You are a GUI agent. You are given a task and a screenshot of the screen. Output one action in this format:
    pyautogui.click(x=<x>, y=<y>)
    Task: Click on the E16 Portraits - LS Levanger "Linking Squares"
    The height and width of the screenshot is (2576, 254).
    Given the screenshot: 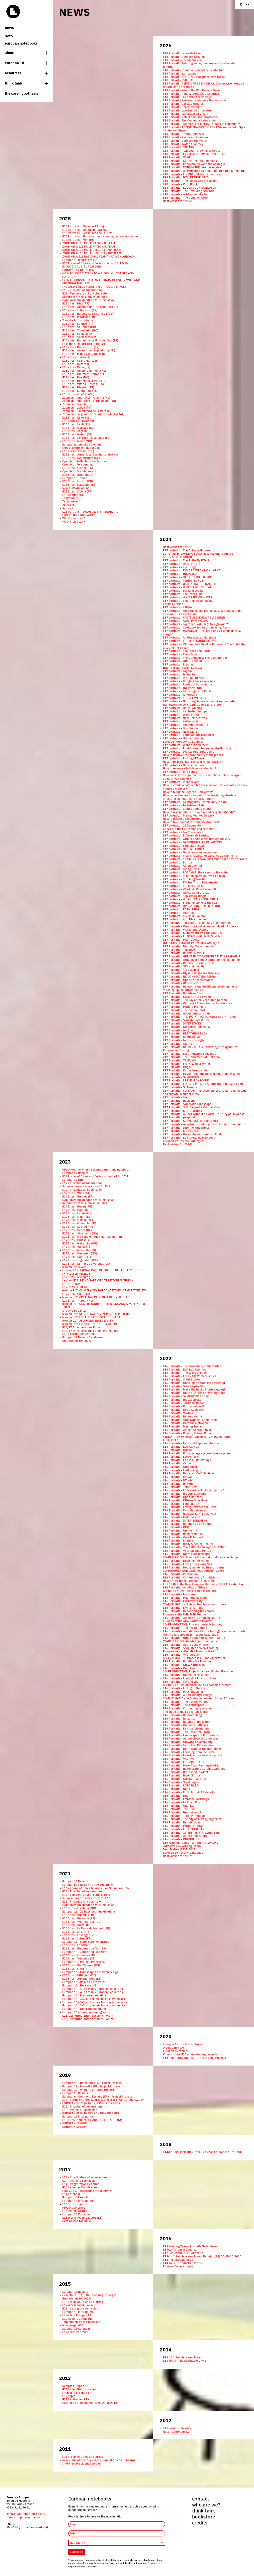 What is the action you would take?
    pyautogui.click(x=193, y=1490)
    